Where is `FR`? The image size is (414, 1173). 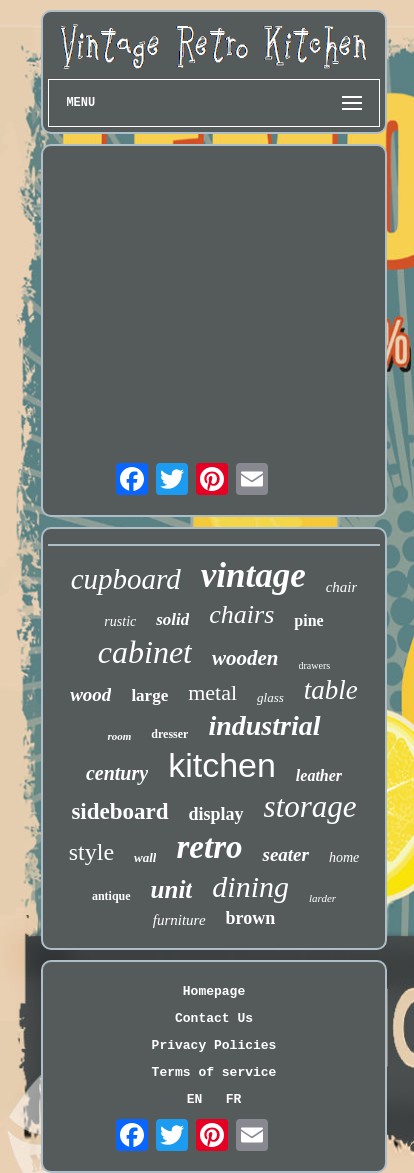
FR is located at coordinates (234, 1099).